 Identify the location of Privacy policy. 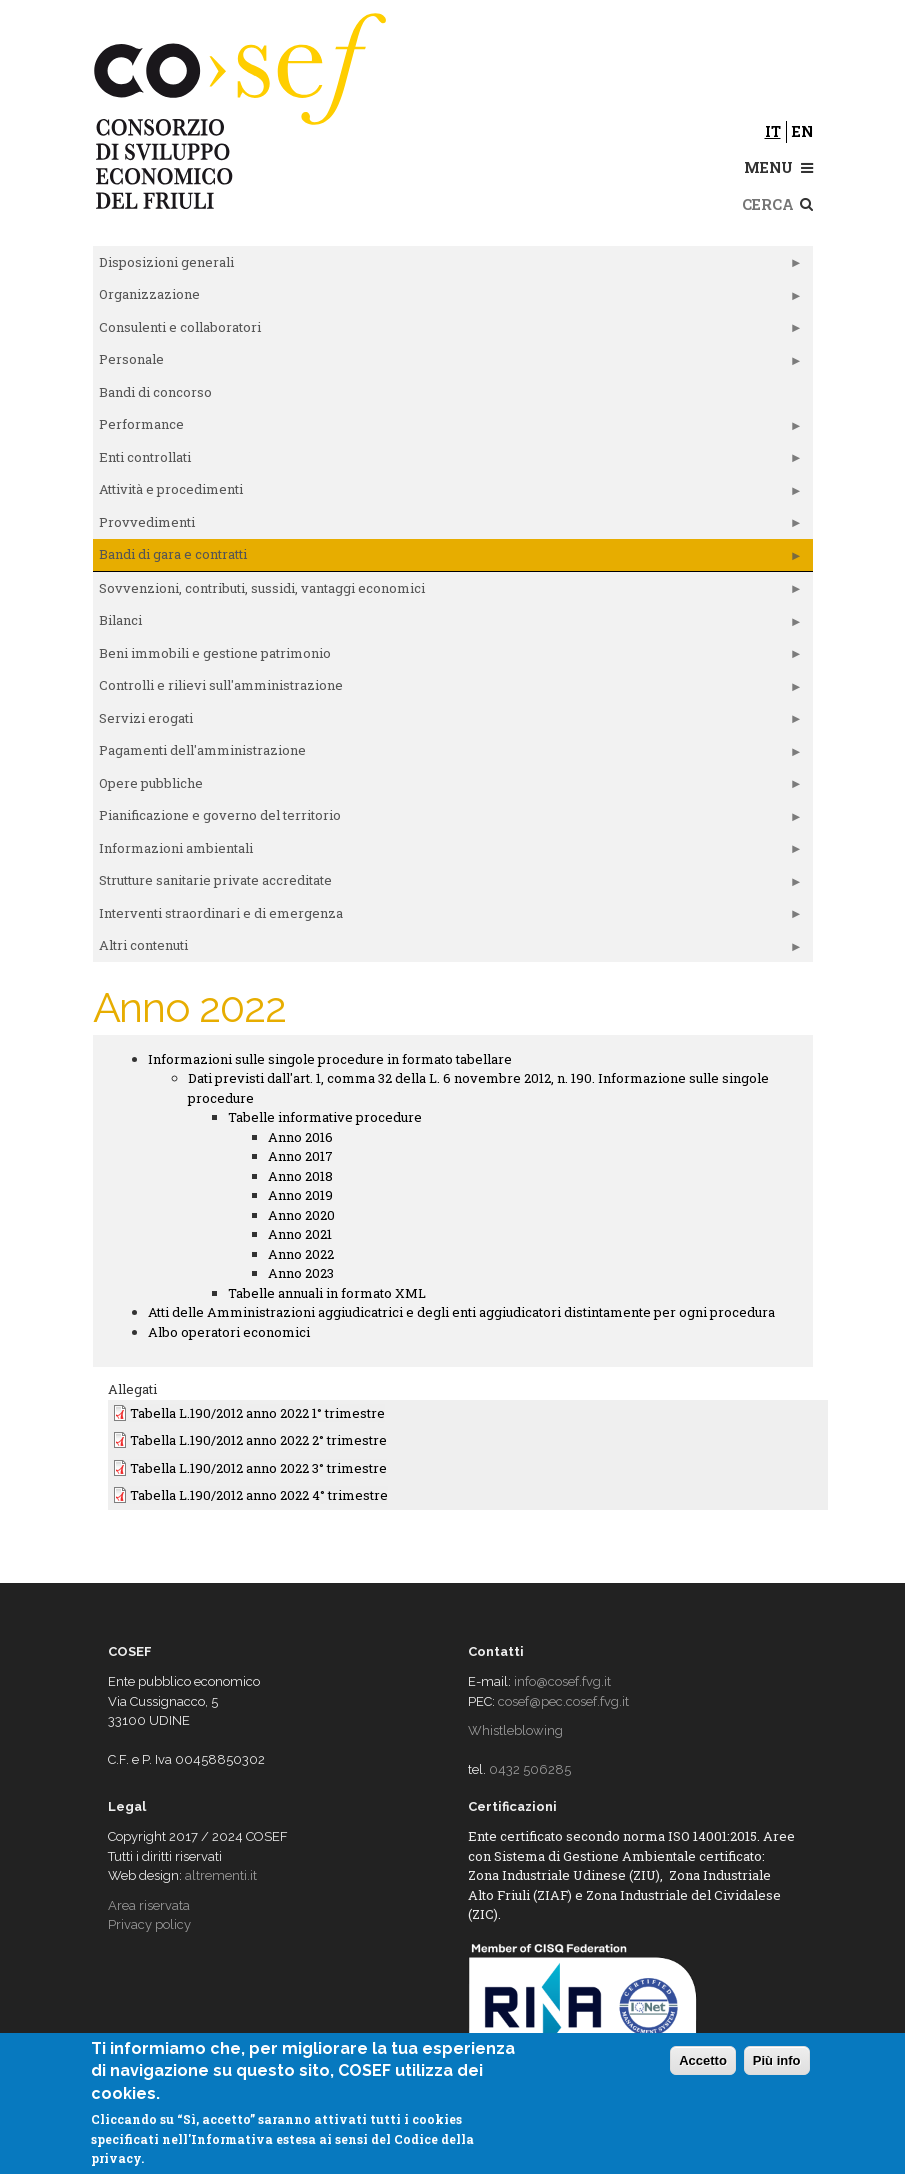
(149, 1924).